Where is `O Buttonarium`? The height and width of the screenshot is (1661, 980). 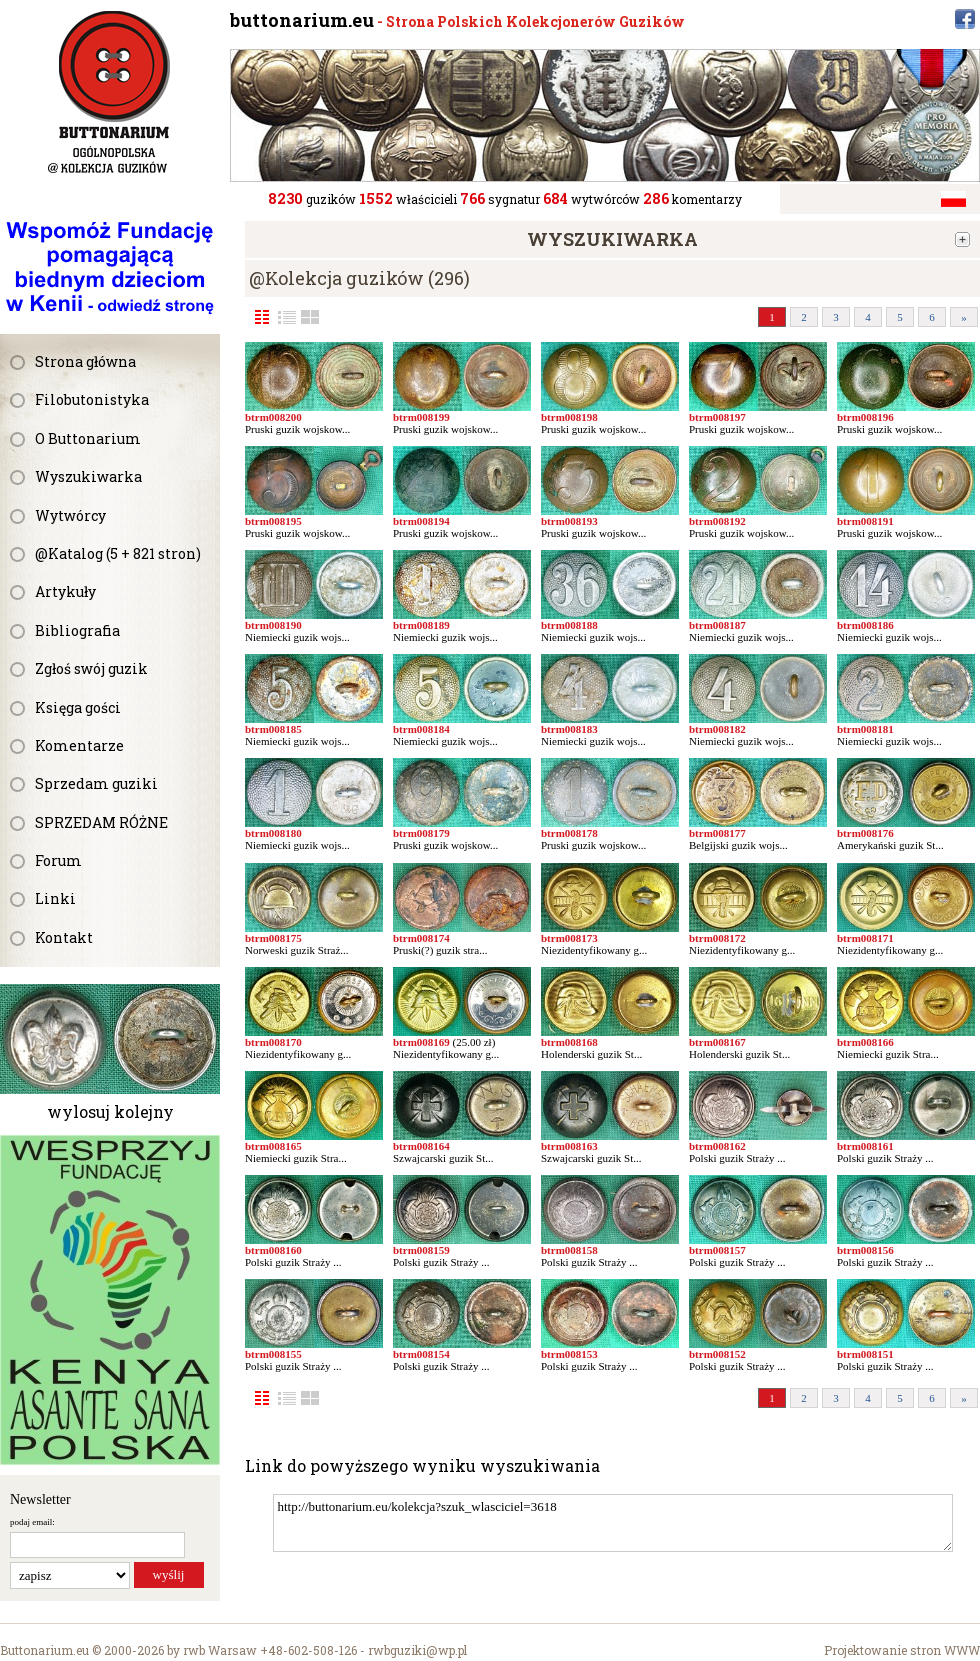
O Buttonarium is located at coordinates (88, 438).